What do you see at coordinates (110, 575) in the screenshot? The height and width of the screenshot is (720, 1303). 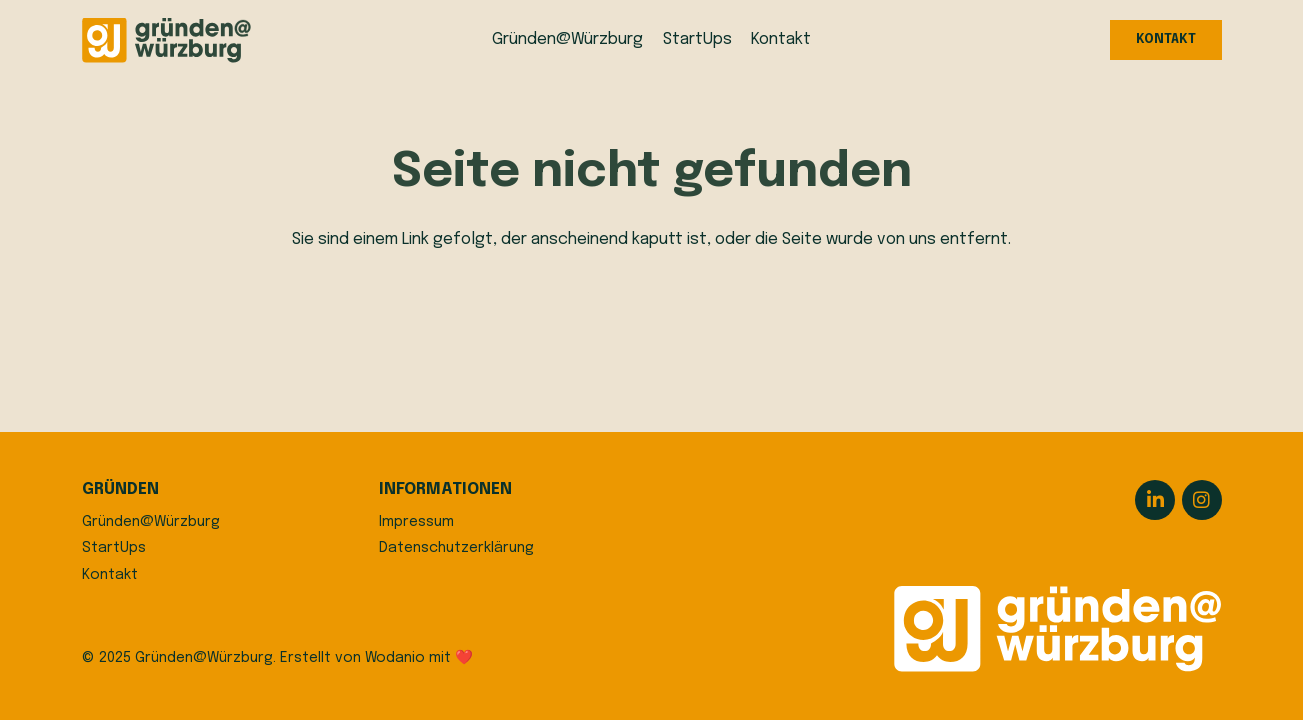 I see `Kontakt` at bounding box center [110, 575].